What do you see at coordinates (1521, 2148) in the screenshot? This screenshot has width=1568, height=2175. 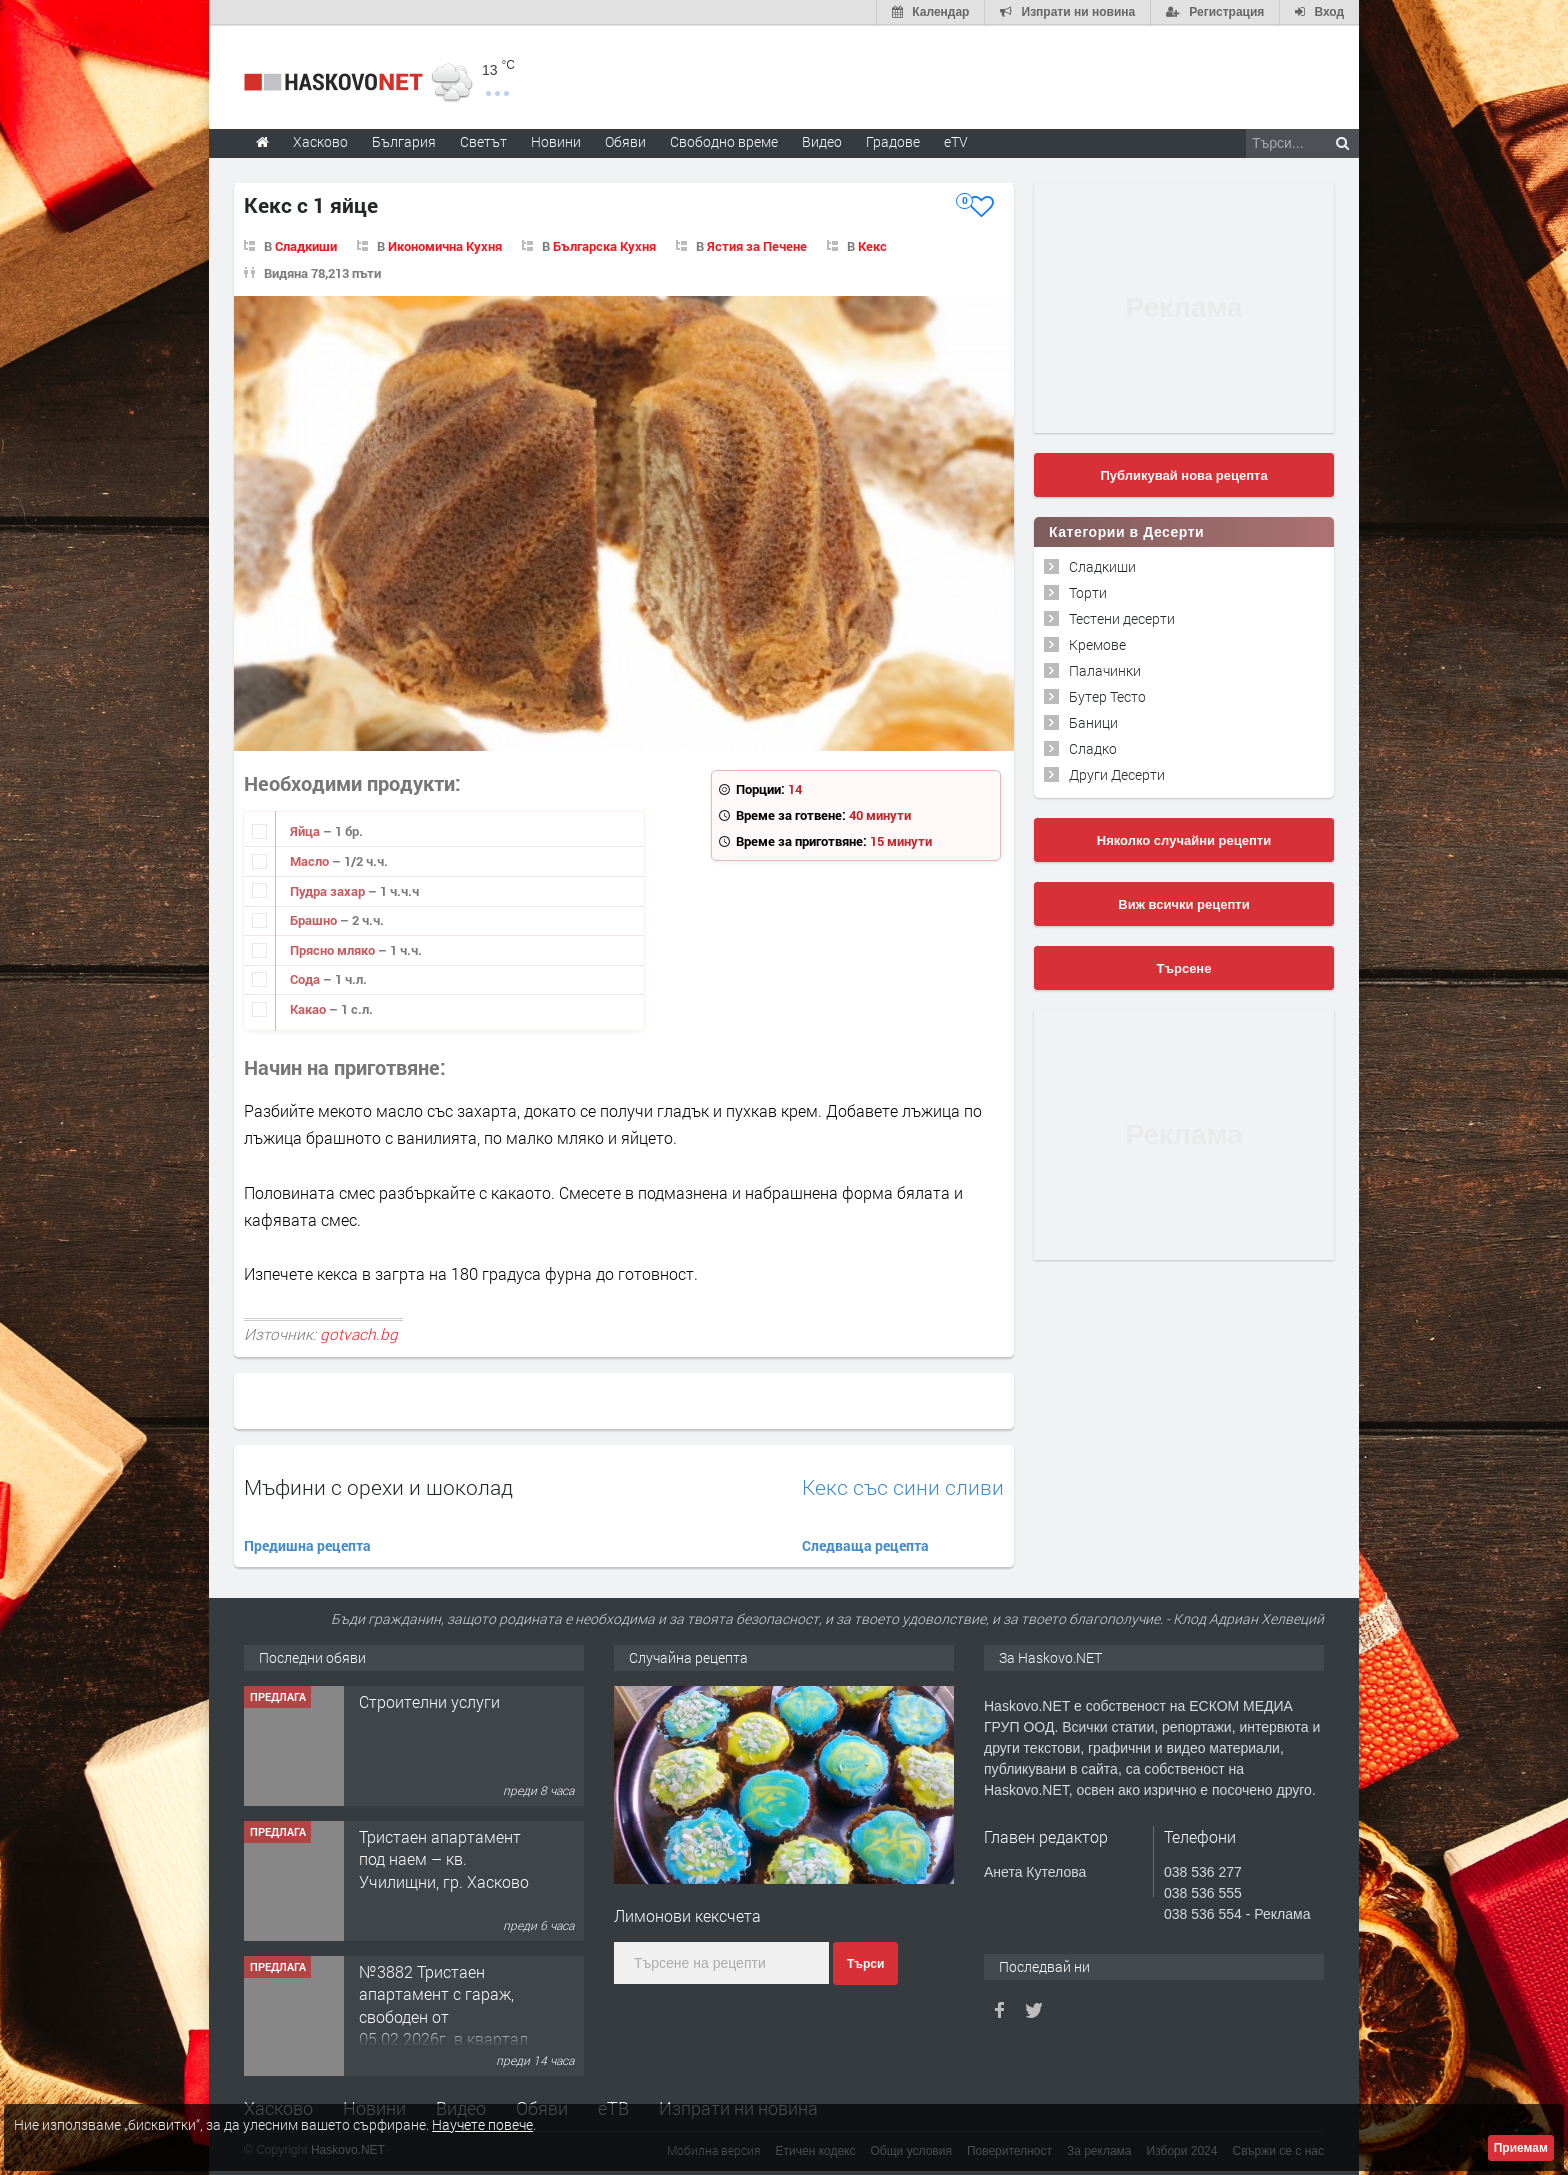 I see `Приемам` at bounding box center [1521, 2148].